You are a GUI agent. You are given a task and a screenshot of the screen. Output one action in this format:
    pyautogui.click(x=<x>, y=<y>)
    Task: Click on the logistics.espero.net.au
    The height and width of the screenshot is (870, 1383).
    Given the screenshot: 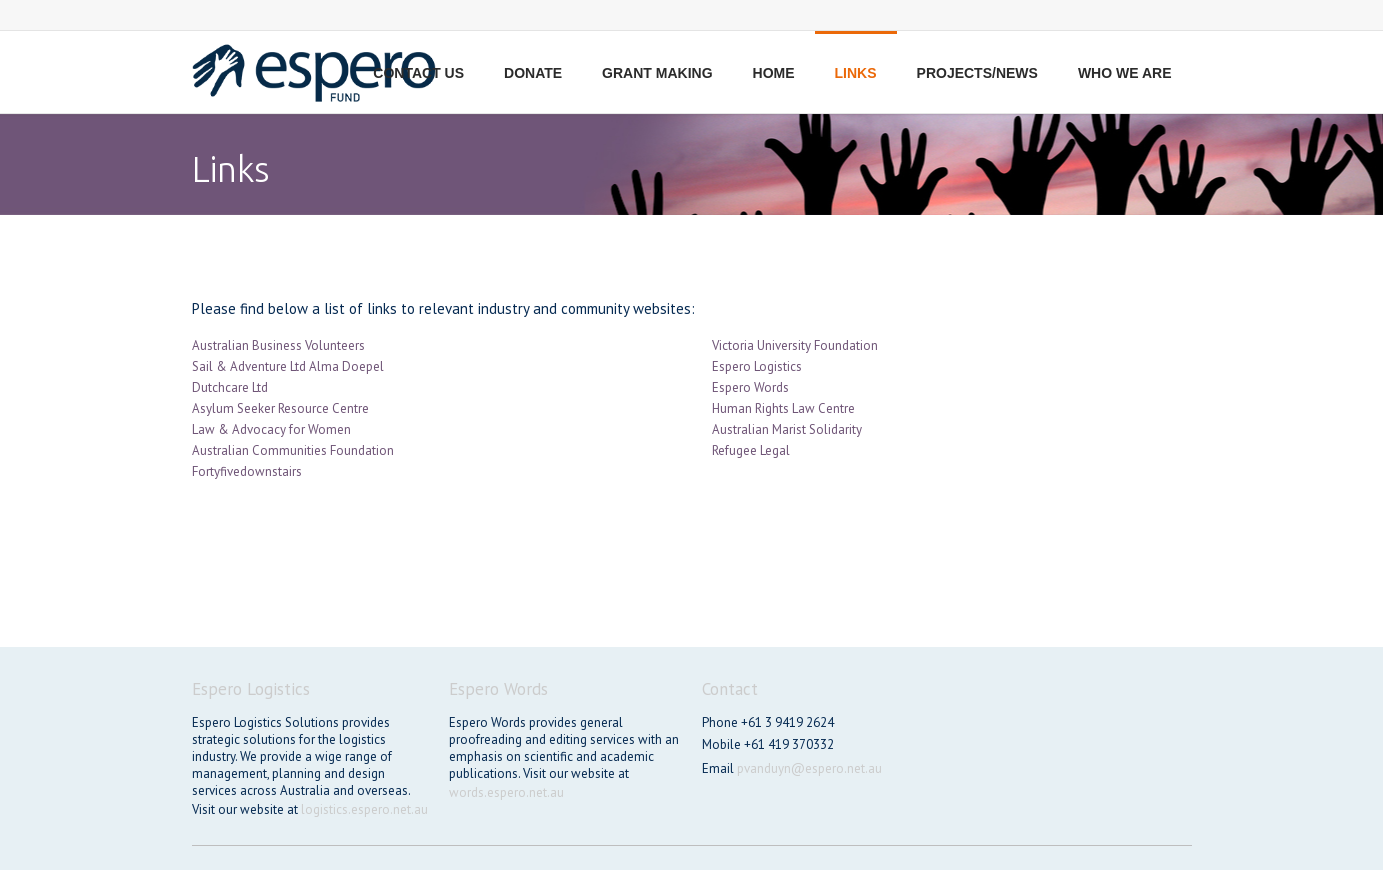 What is the action you would take?
    pyautogui.click(x=364, y=809)
    